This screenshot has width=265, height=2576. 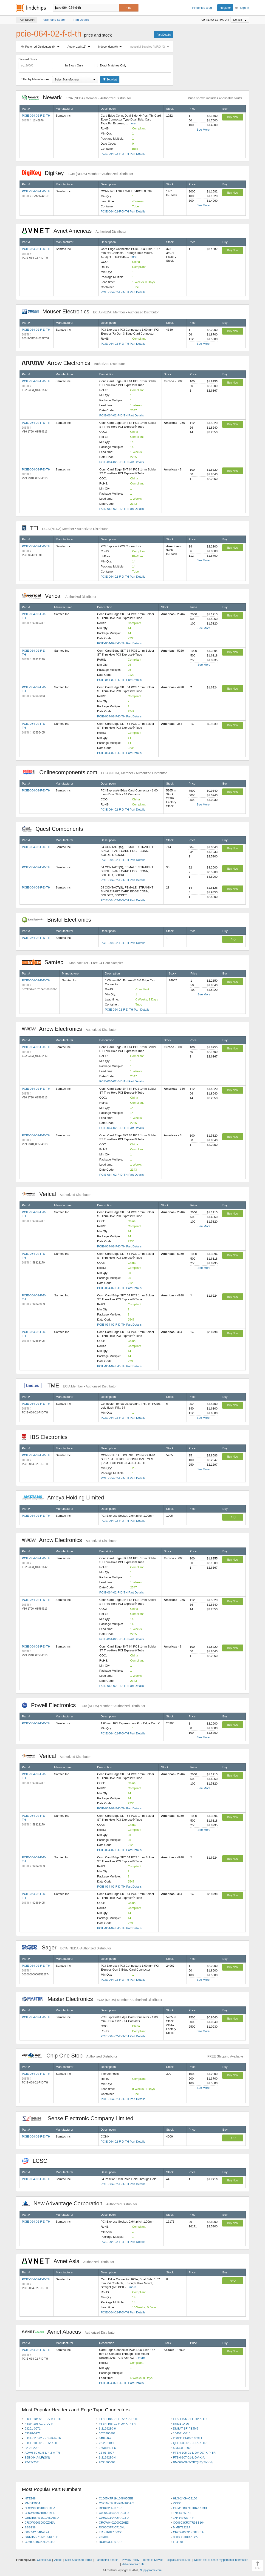 What do you see at coordinates (66, 1947) in the screenshot?
I see `Sager` at bounding box center [66, 1947].